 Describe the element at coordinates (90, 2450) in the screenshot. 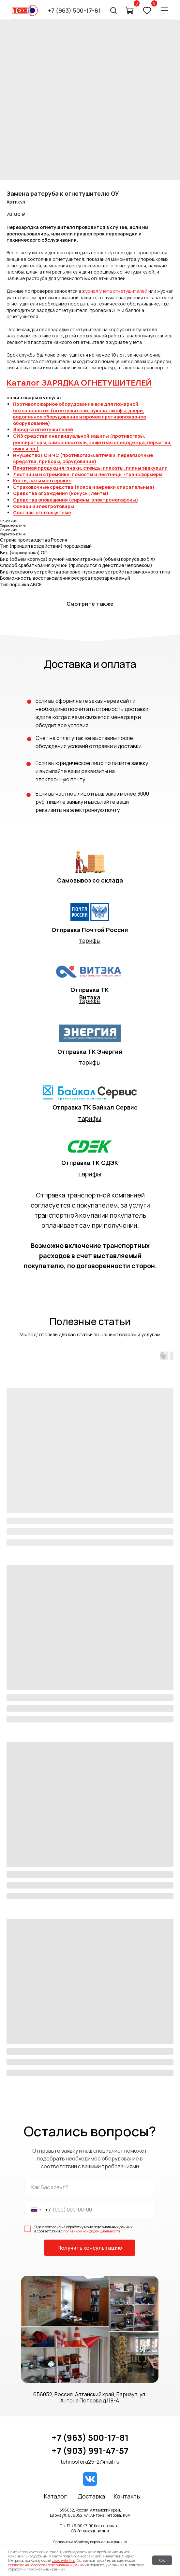

I see `+7 (903) 991-47-57` at that location.